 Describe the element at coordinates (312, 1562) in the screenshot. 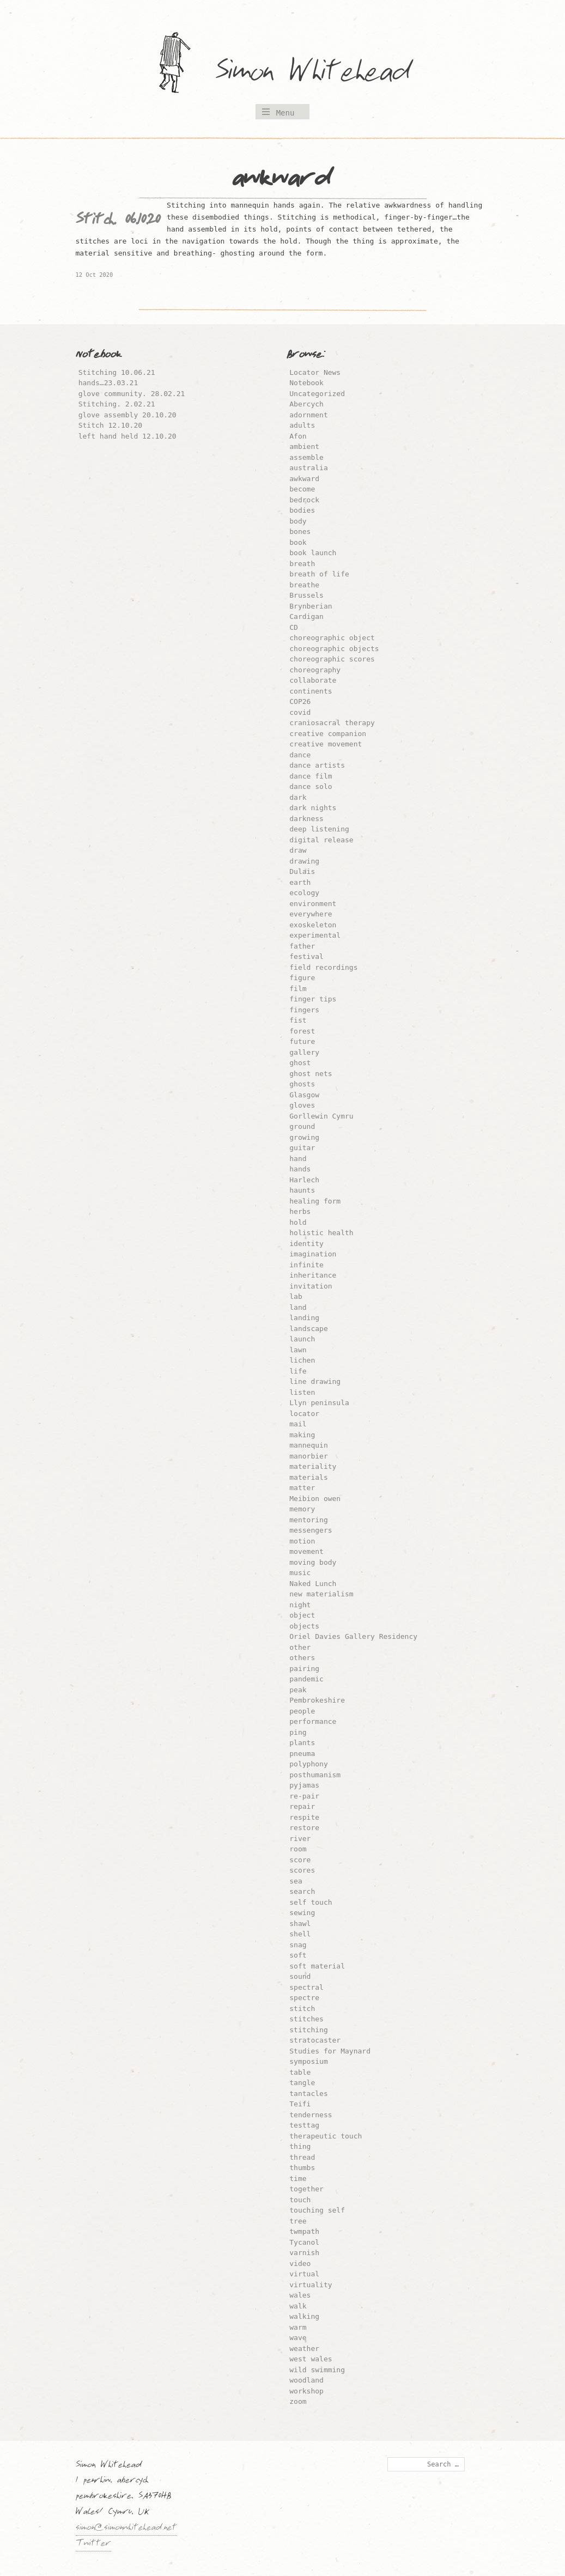

I see `moving body` at that location.